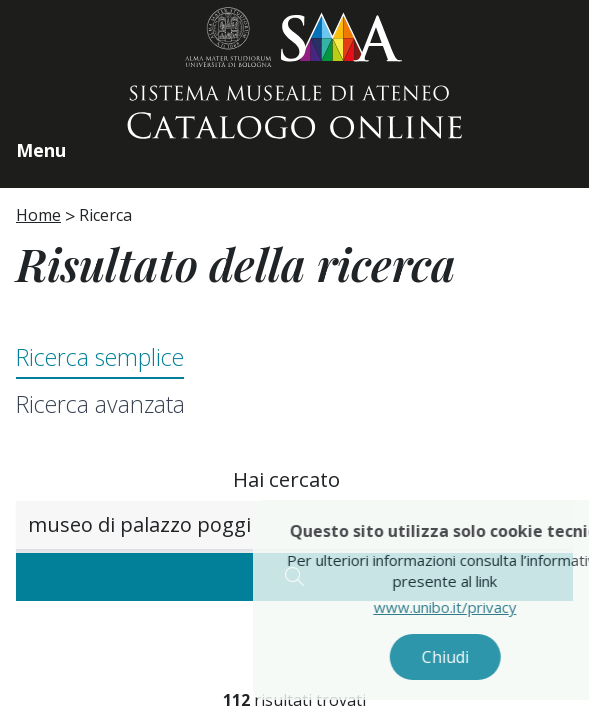 The width and height of the screenshot is (589, 720). Describe the element at coordinates (100, 357) in the screenshot. I see `Ricerca semplice` at that location.